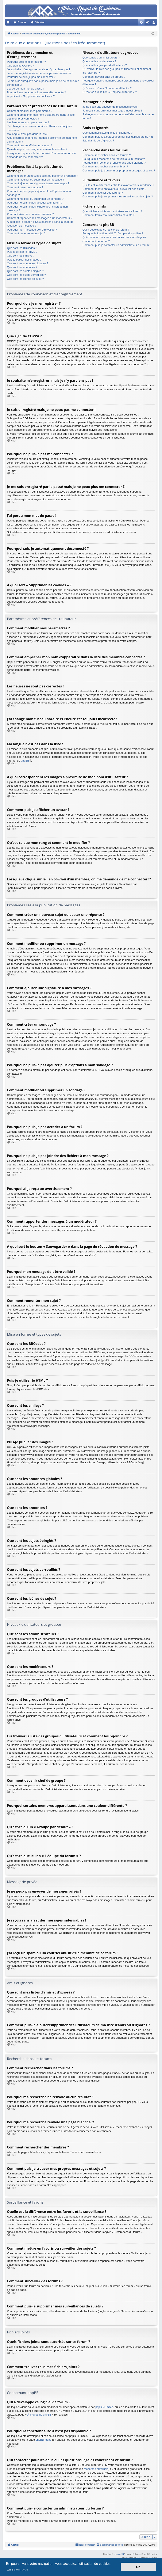  Describe the element at coordinates (27, 134) in the screenshot. I see `Ma langue n’est pas dans la liste !` at that location.